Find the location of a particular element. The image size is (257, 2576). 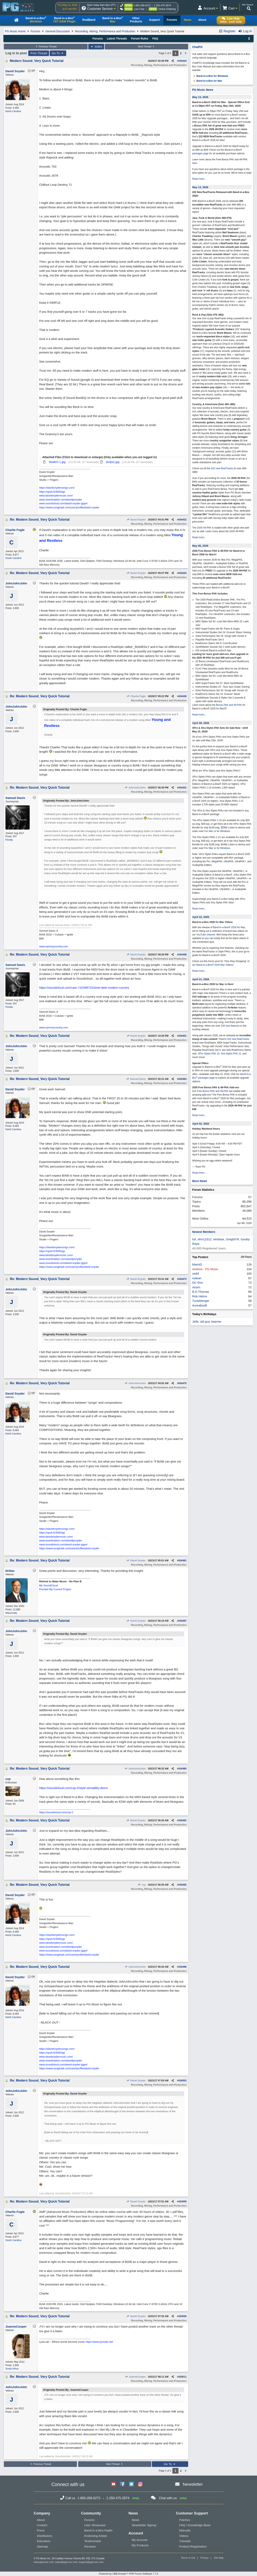

April 28, 2026 is located at coordinates (200, 723).